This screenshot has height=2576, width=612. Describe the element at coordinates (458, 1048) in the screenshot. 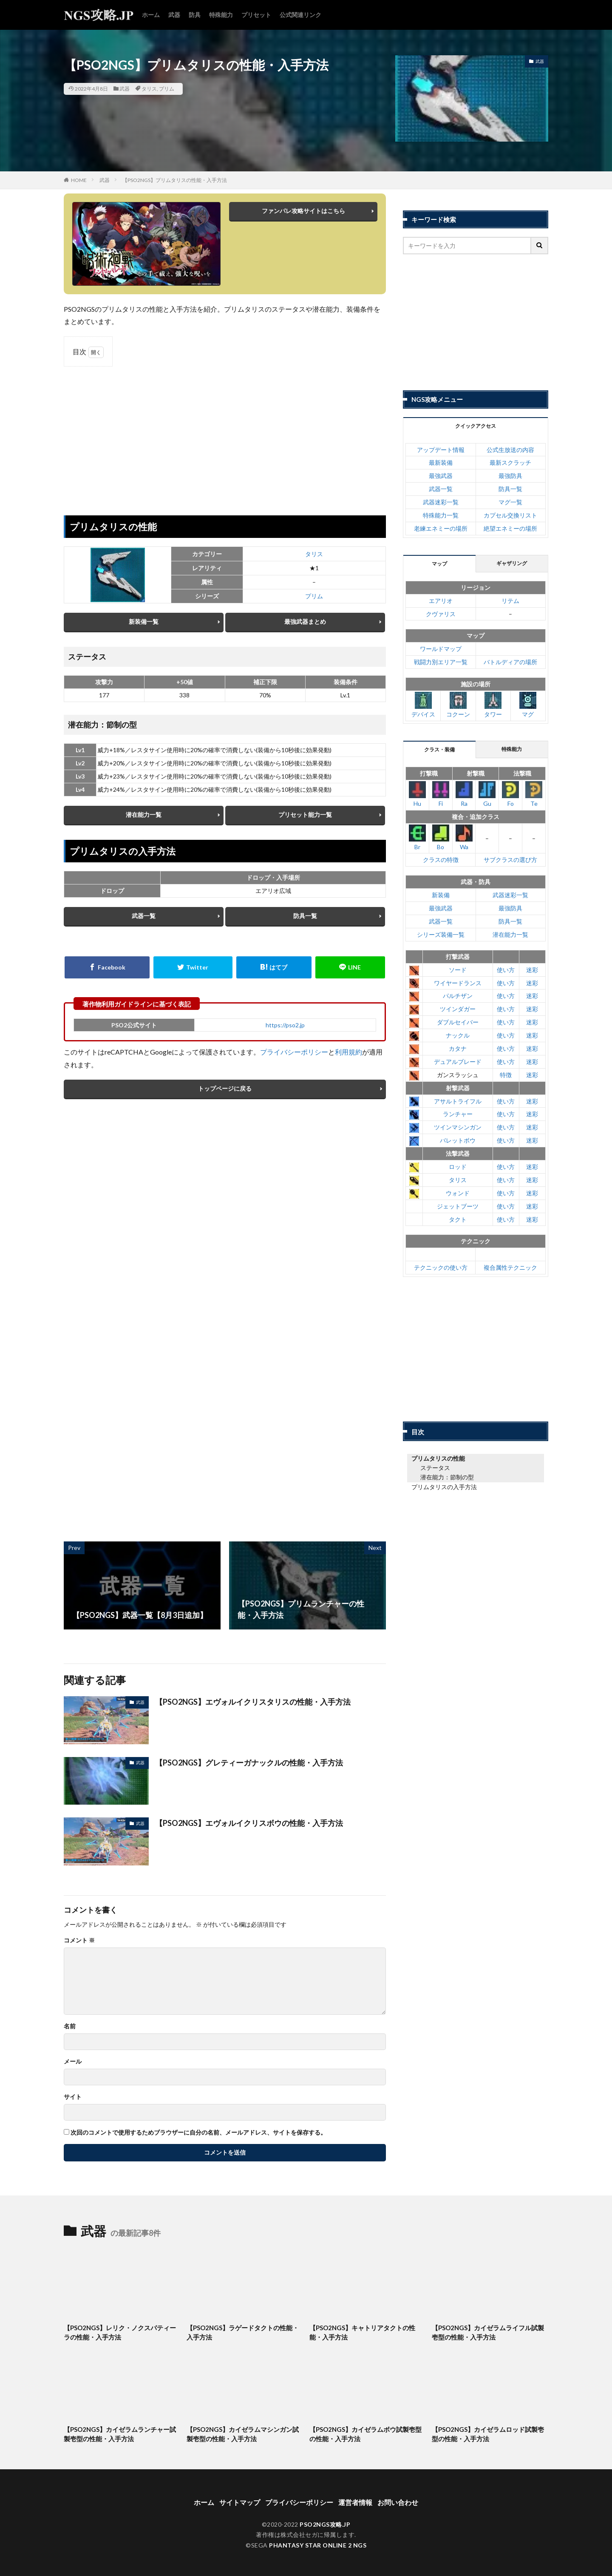

I see `カタナ` at that location.